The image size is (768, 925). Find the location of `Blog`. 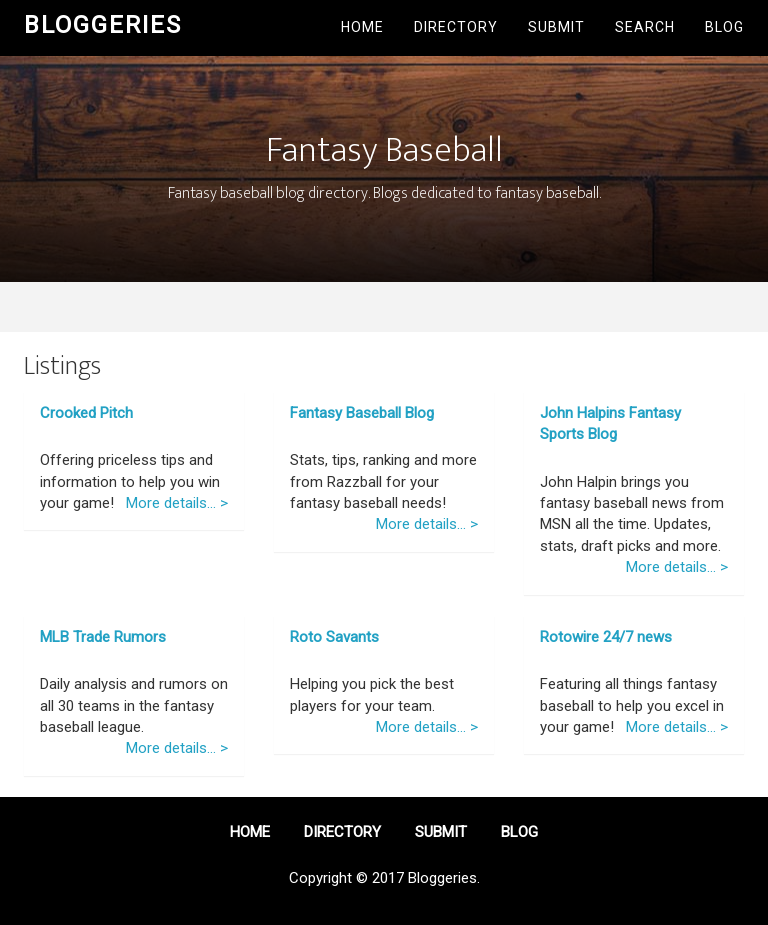

Blog is located at coordinates (724, 27).